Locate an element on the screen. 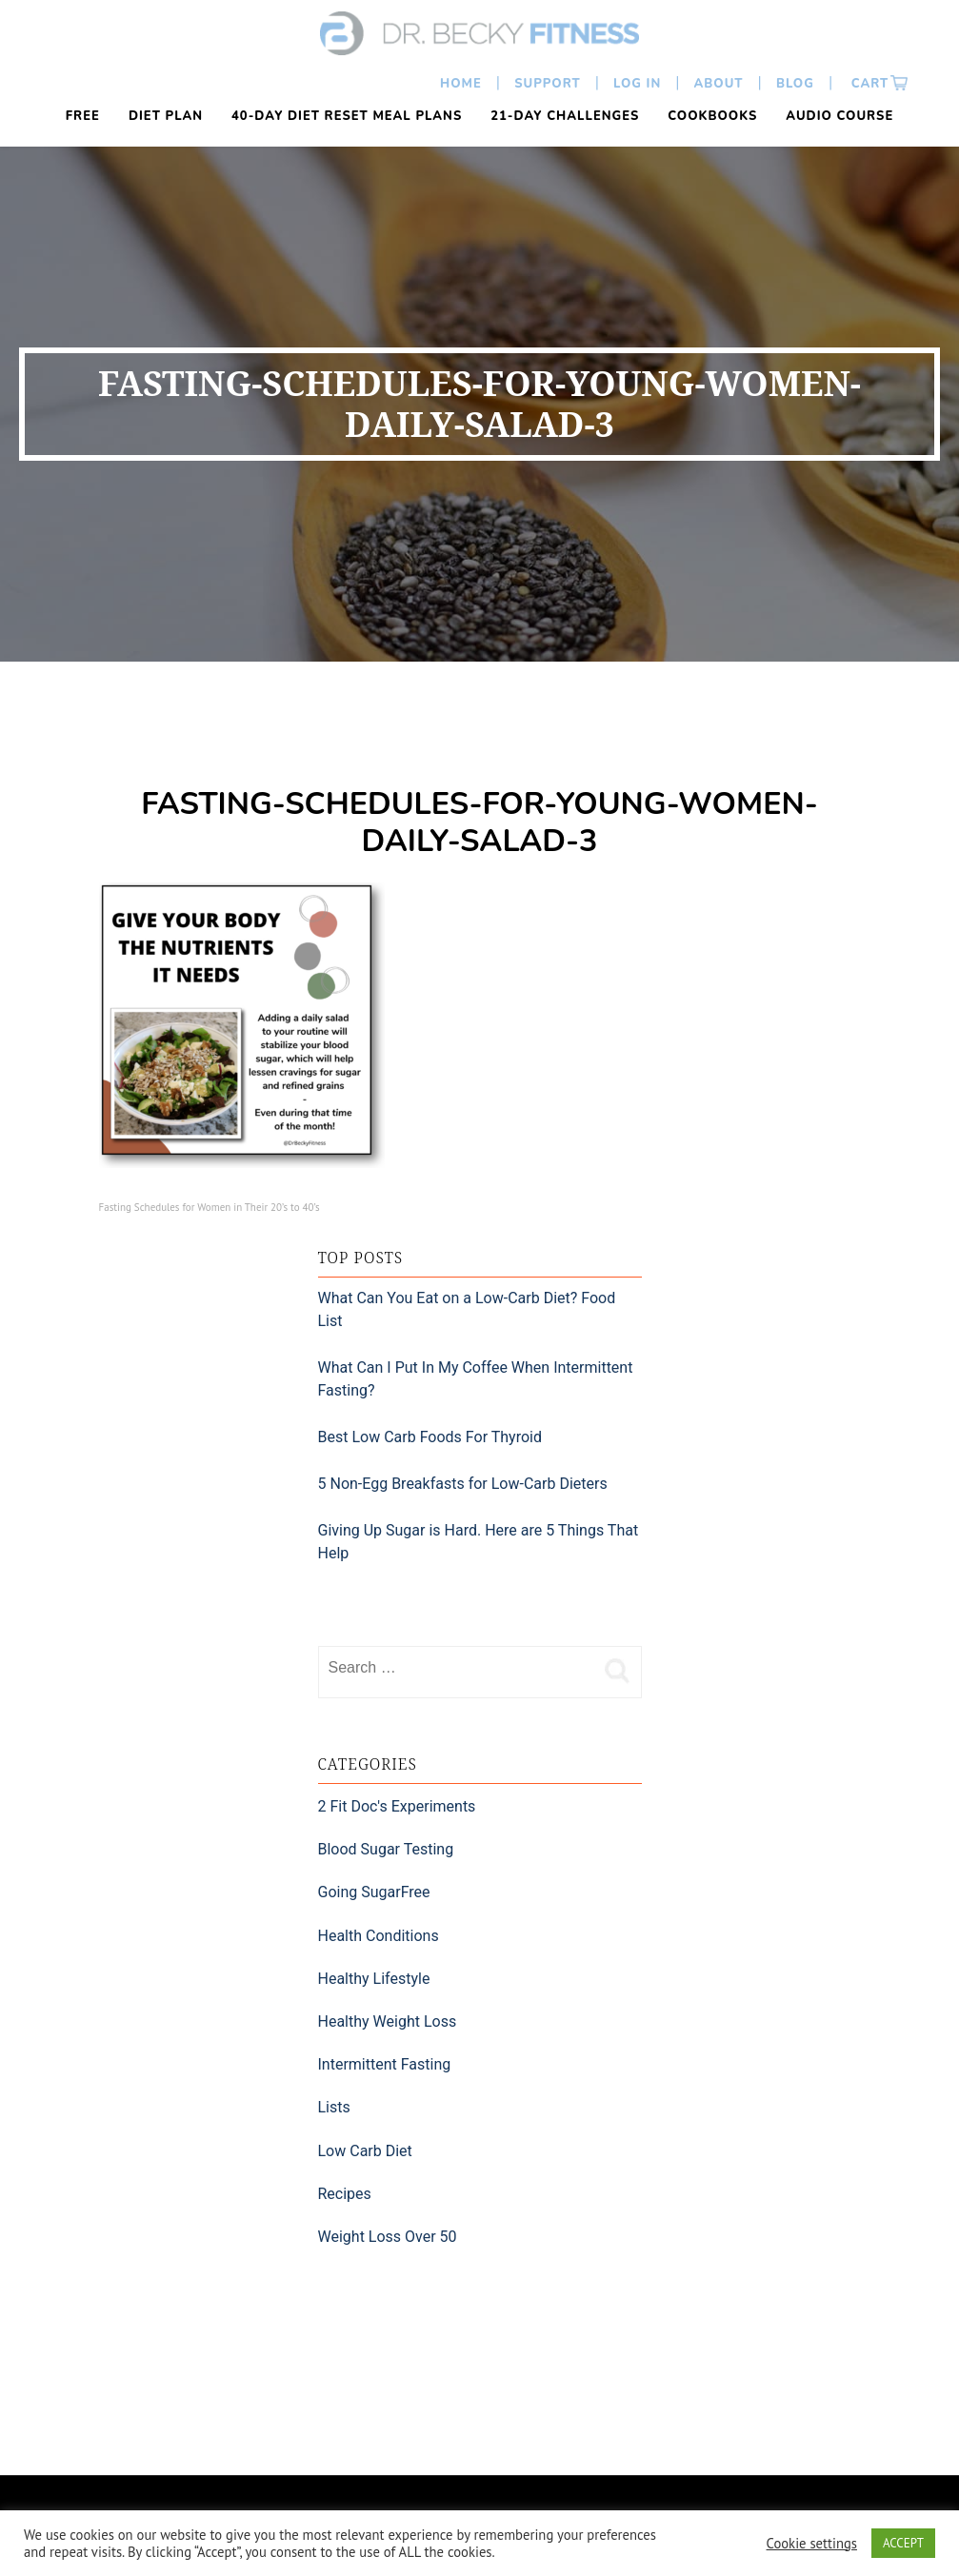 The width and height of the screenshot is (959, 2576). Log In is located at coordinates (637, 83).